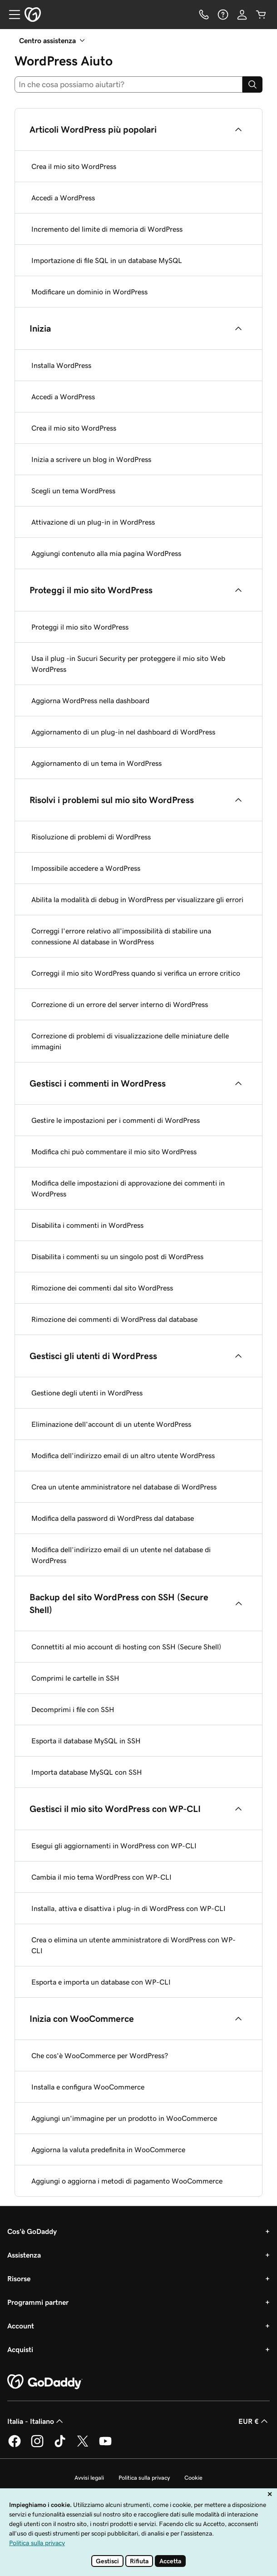  Describe the element at coordinates (45, 2382) in the screenshot. I see `[GoDaddy Home Page]` at that location.